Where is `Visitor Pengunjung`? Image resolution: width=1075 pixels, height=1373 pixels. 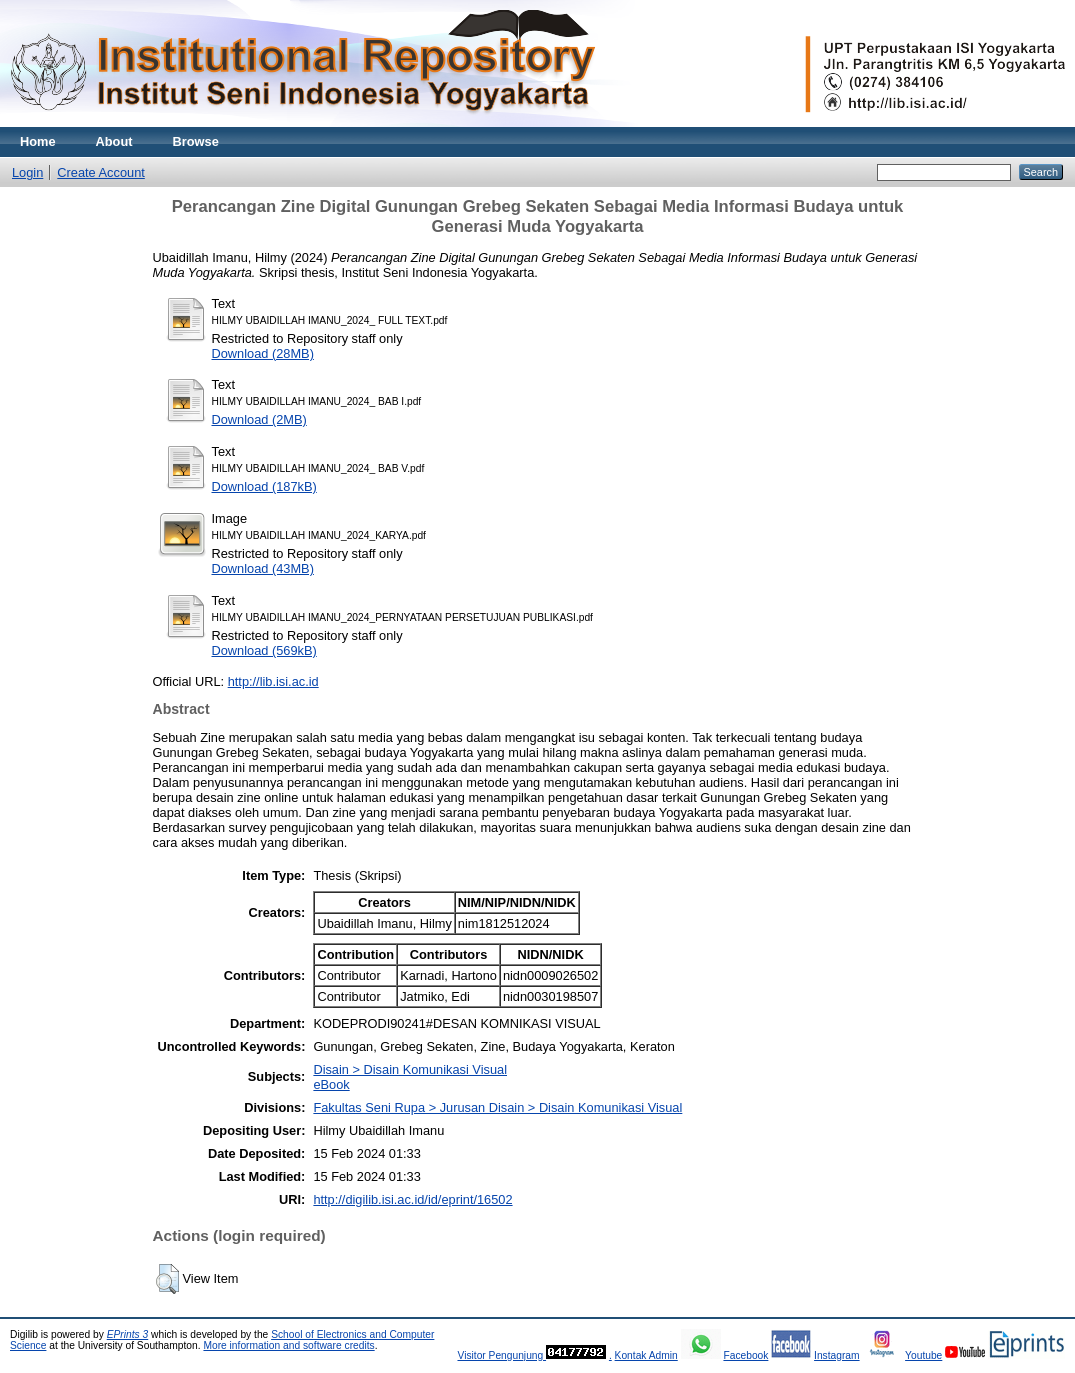 Visitor Pengunjung is located at coordinates (501, 1355).